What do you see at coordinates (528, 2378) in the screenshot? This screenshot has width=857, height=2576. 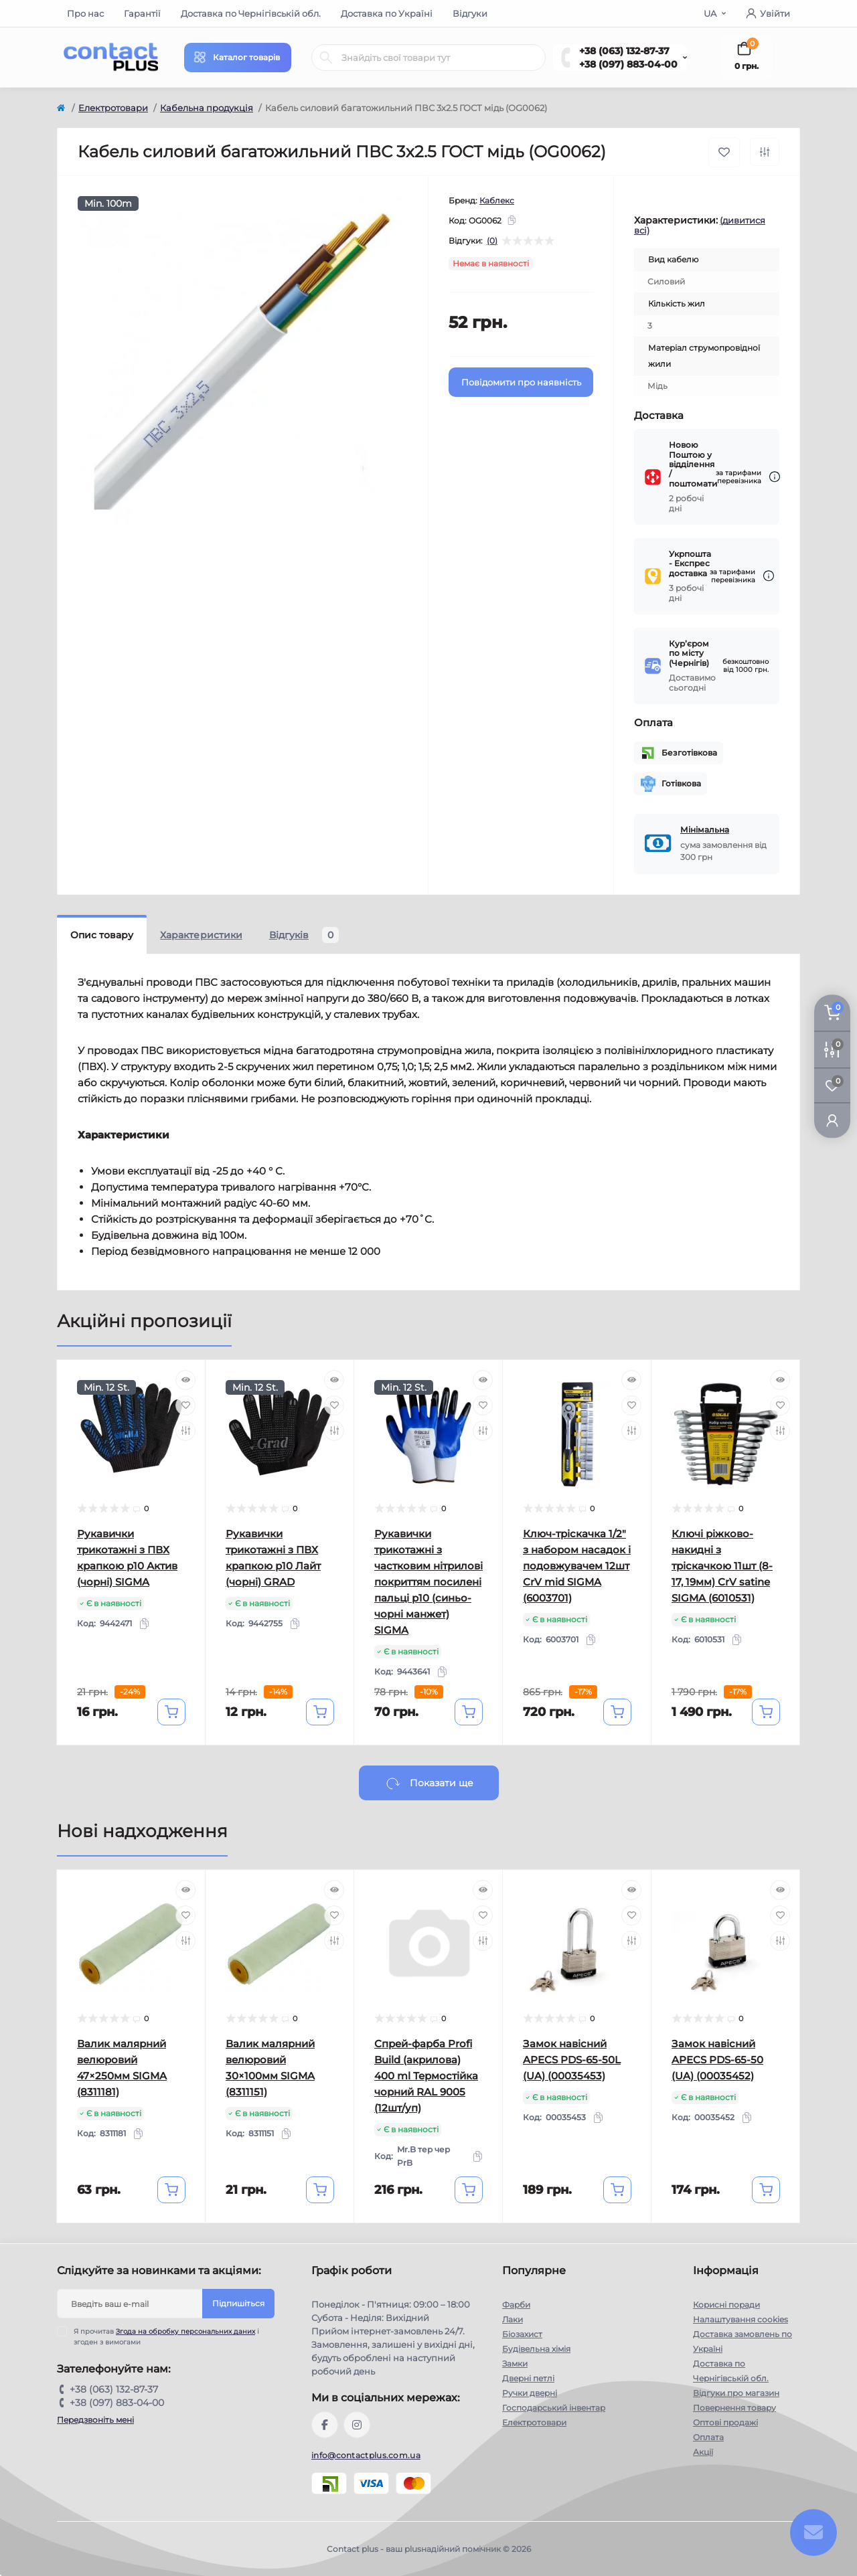 I see `Дверні петлі` at bounding box center [528, 2378].